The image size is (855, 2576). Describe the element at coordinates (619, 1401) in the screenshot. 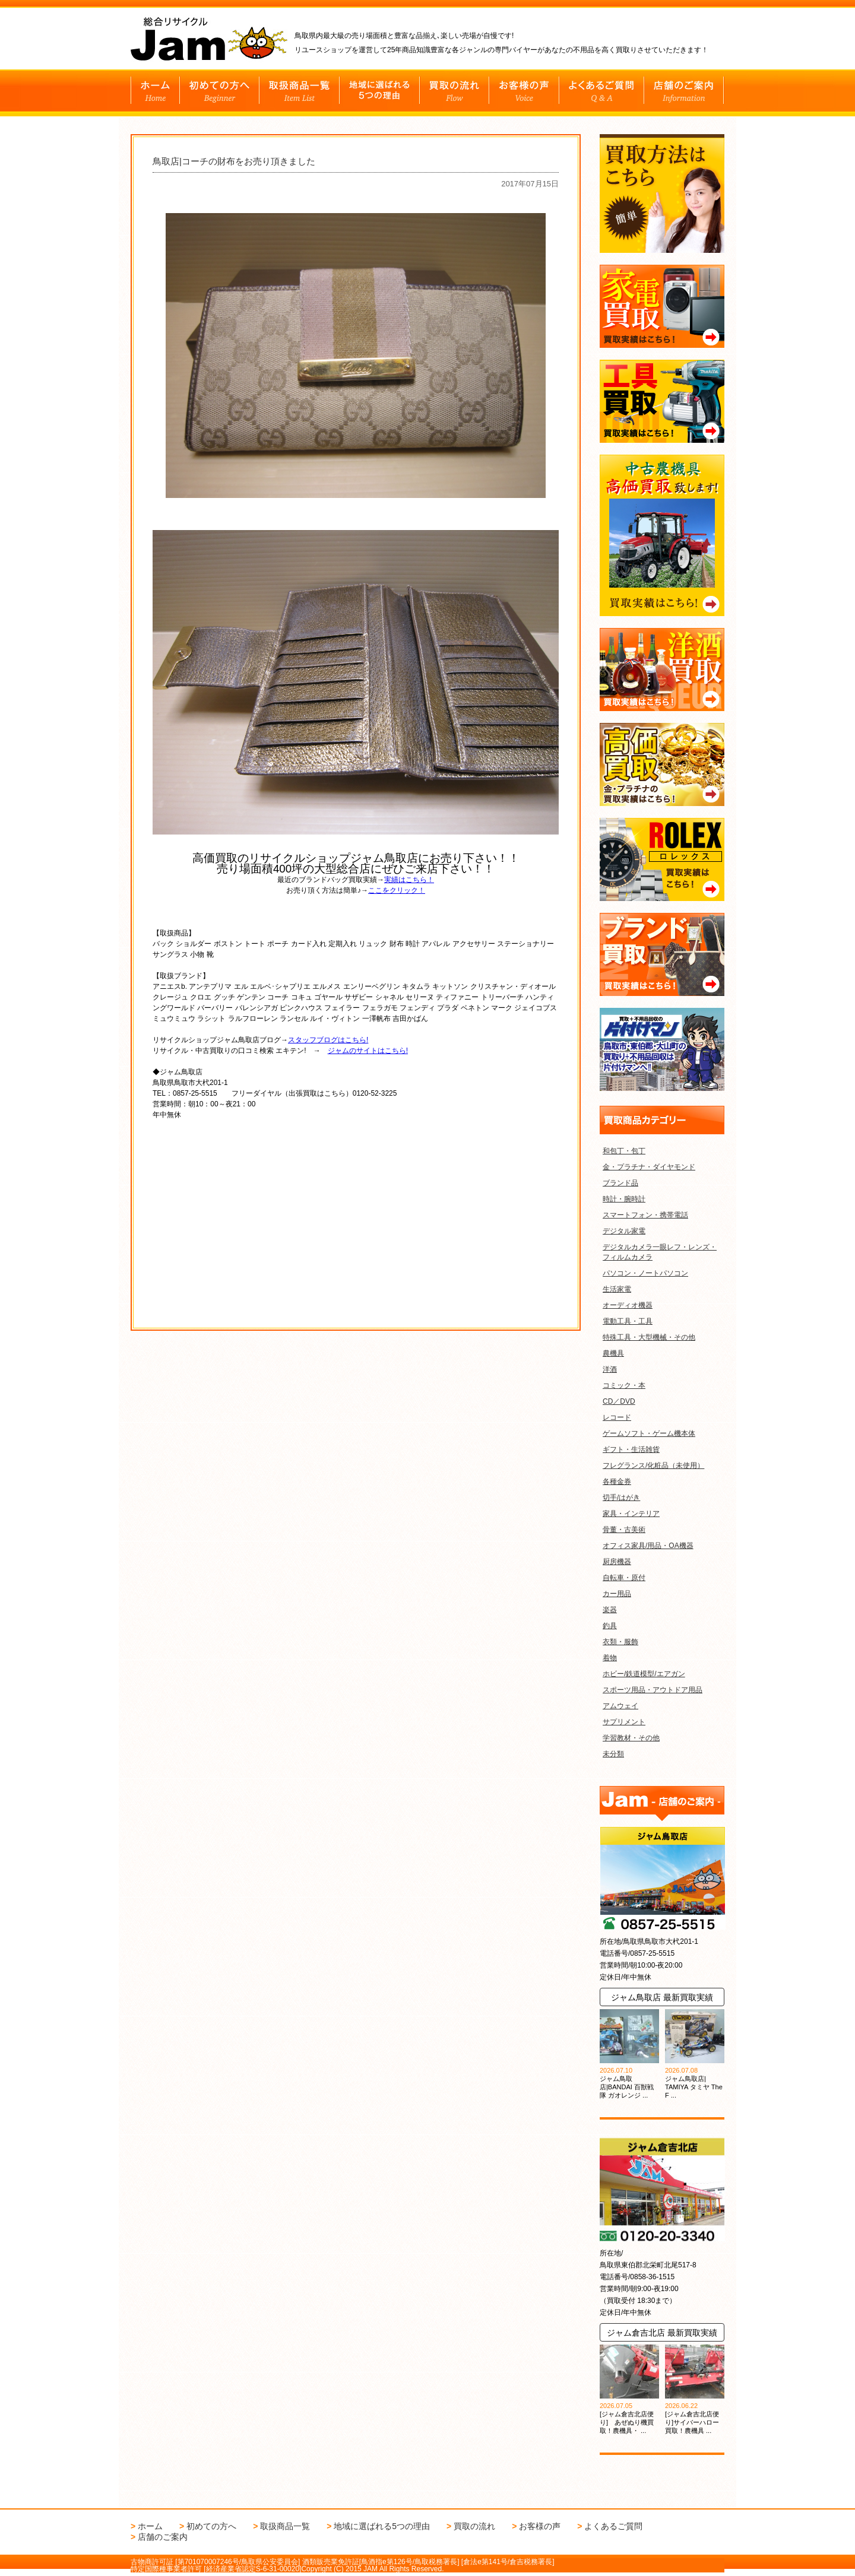

I see `CD／DVD` at that location.